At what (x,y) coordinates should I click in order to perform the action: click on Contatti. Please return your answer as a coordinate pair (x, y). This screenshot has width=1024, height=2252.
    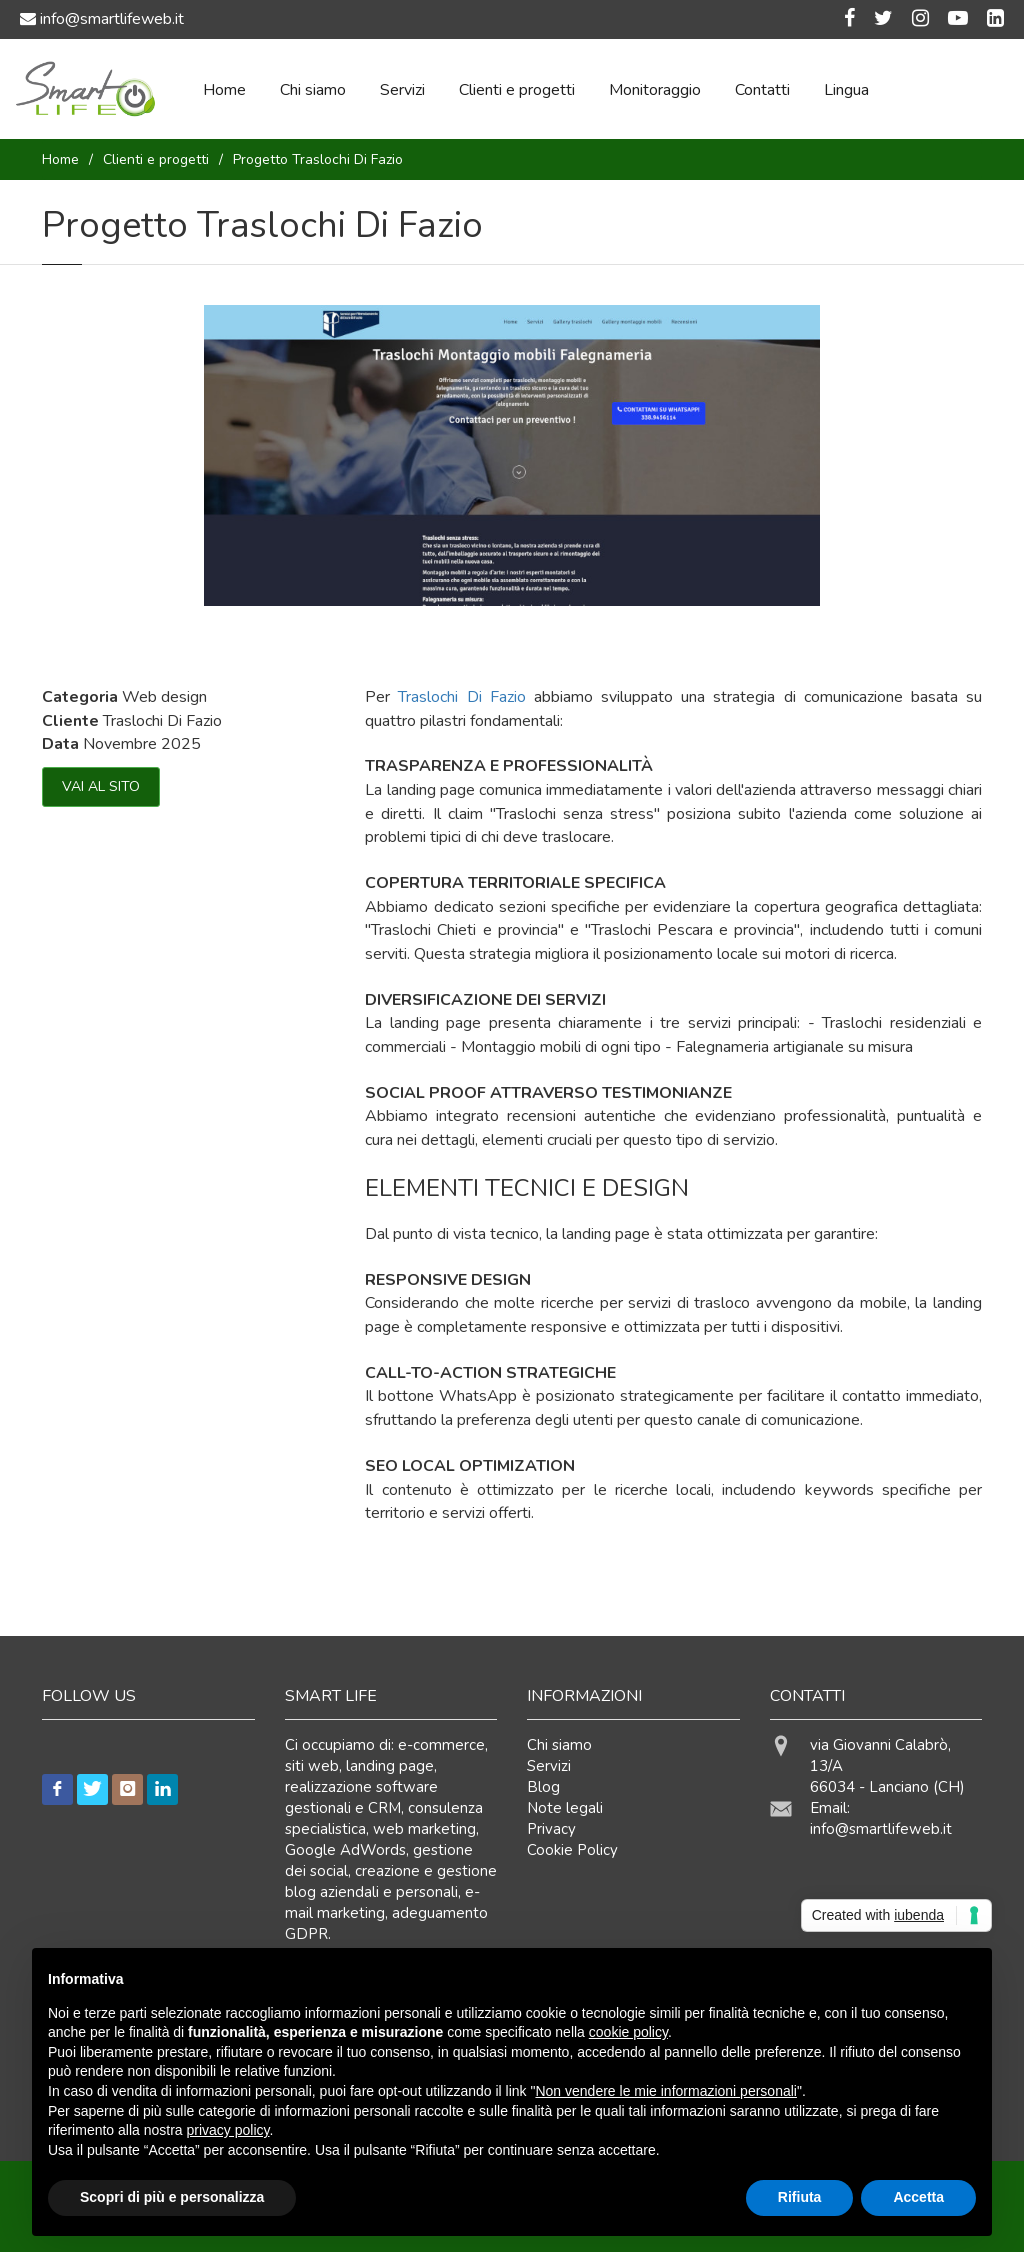
    Looking at the image, I should click on (762, 90).